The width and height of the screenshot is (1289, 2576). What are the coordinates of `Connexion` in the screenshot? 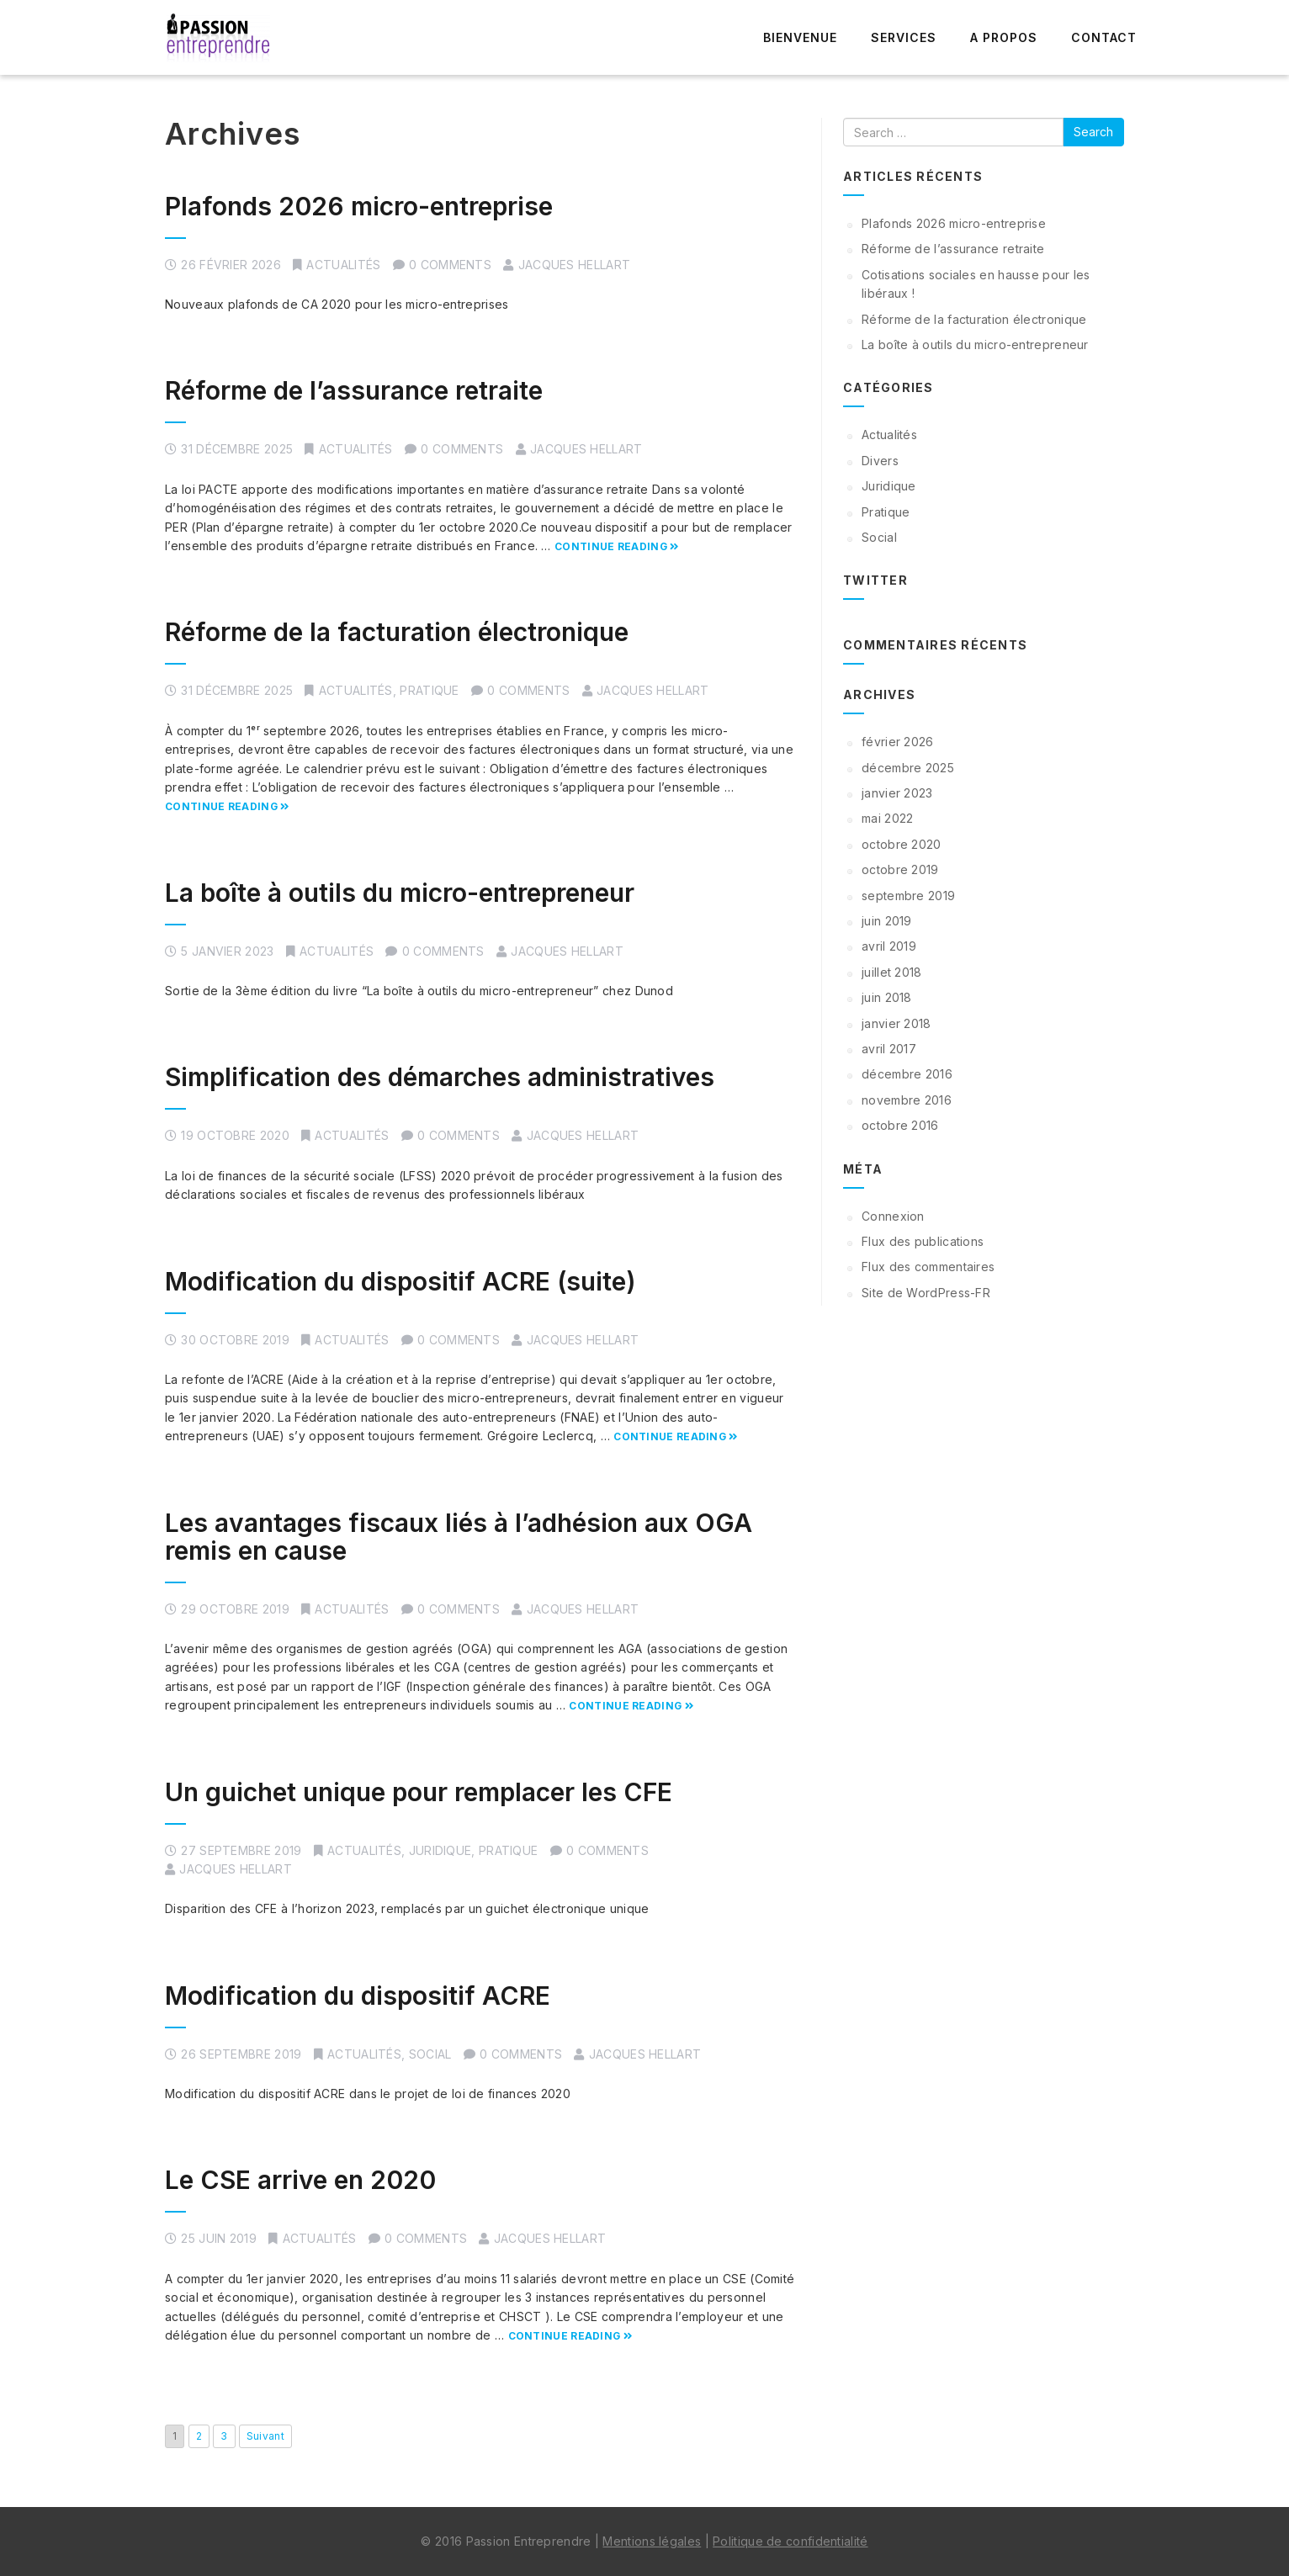 It's located at (893, 1216).